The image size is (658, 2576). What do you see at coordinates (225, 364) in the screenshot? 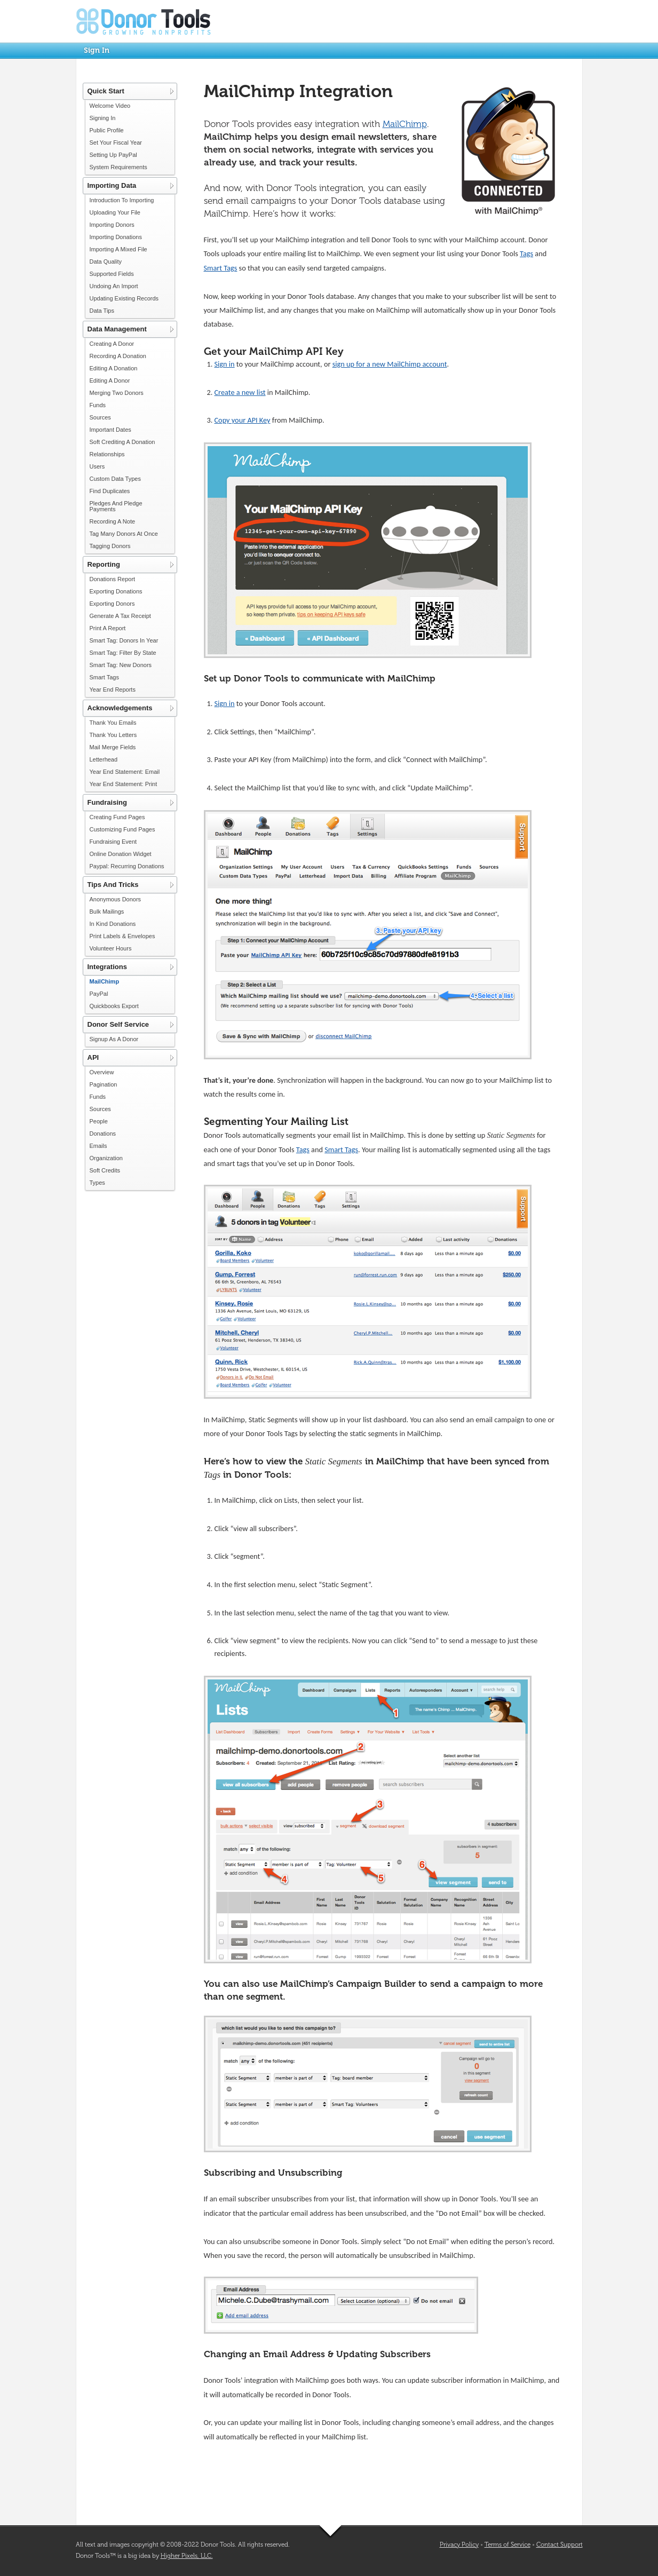
I see `Sign in` at bounding box center [225, 364].